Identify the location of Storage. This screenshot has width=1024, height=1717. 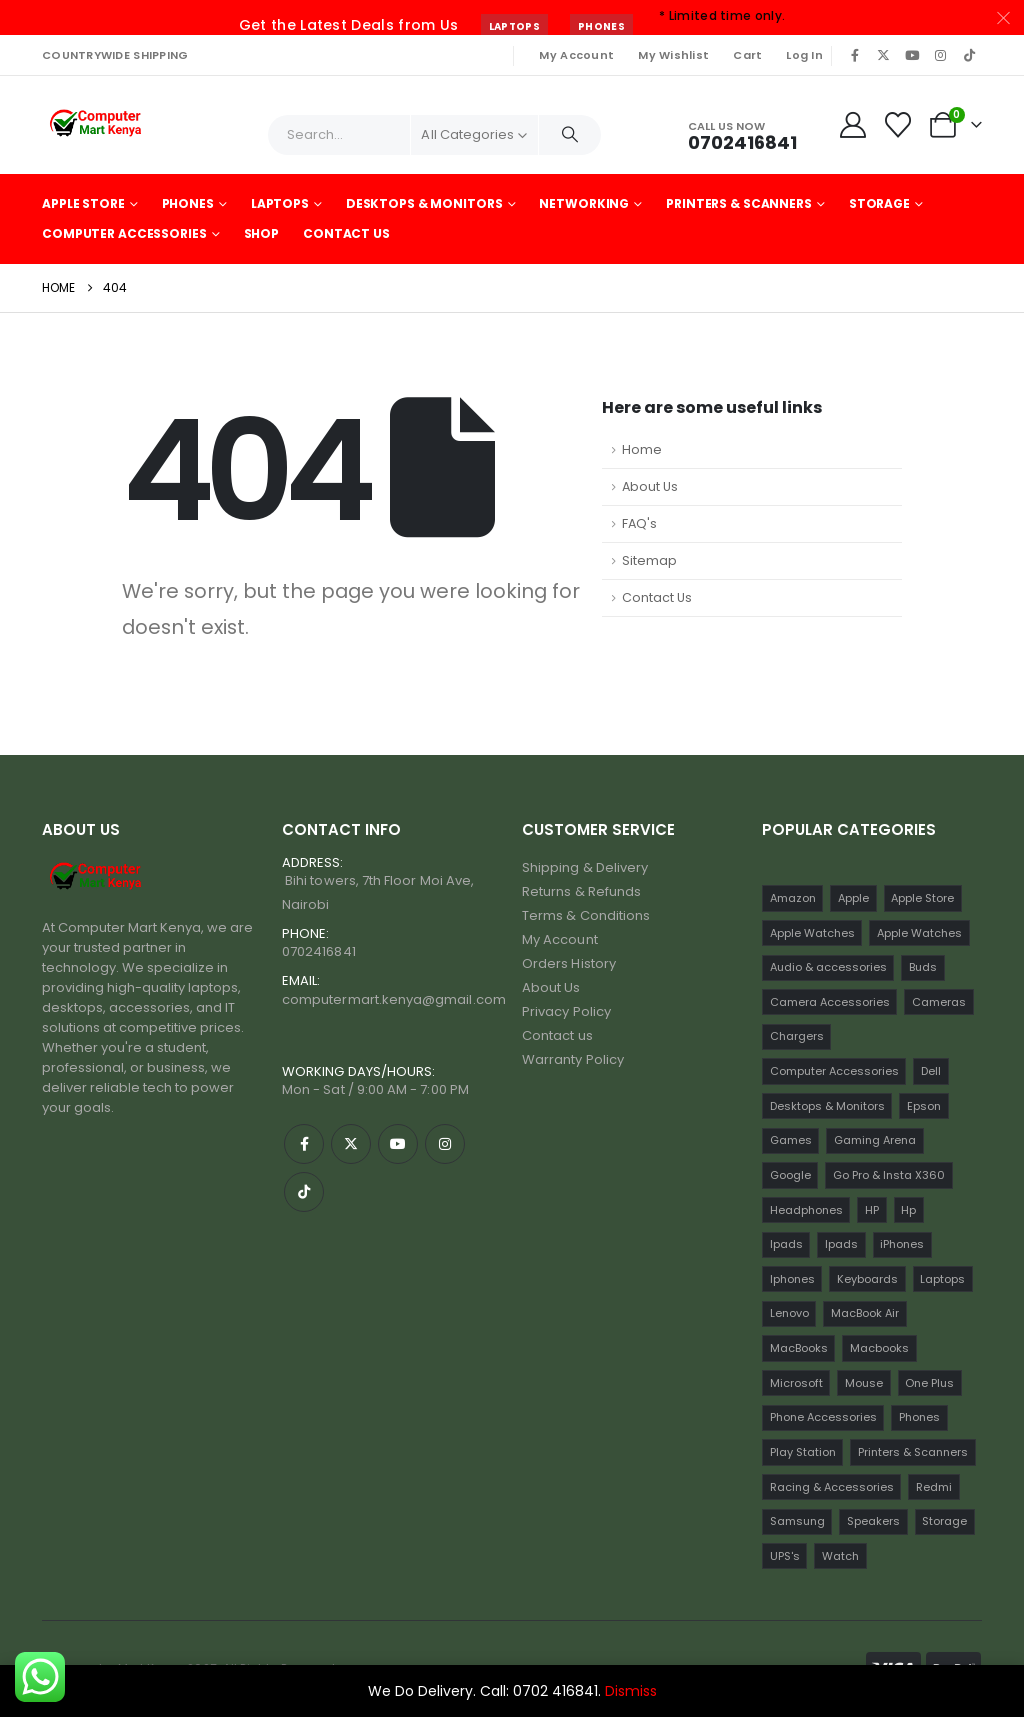
(879, 203).